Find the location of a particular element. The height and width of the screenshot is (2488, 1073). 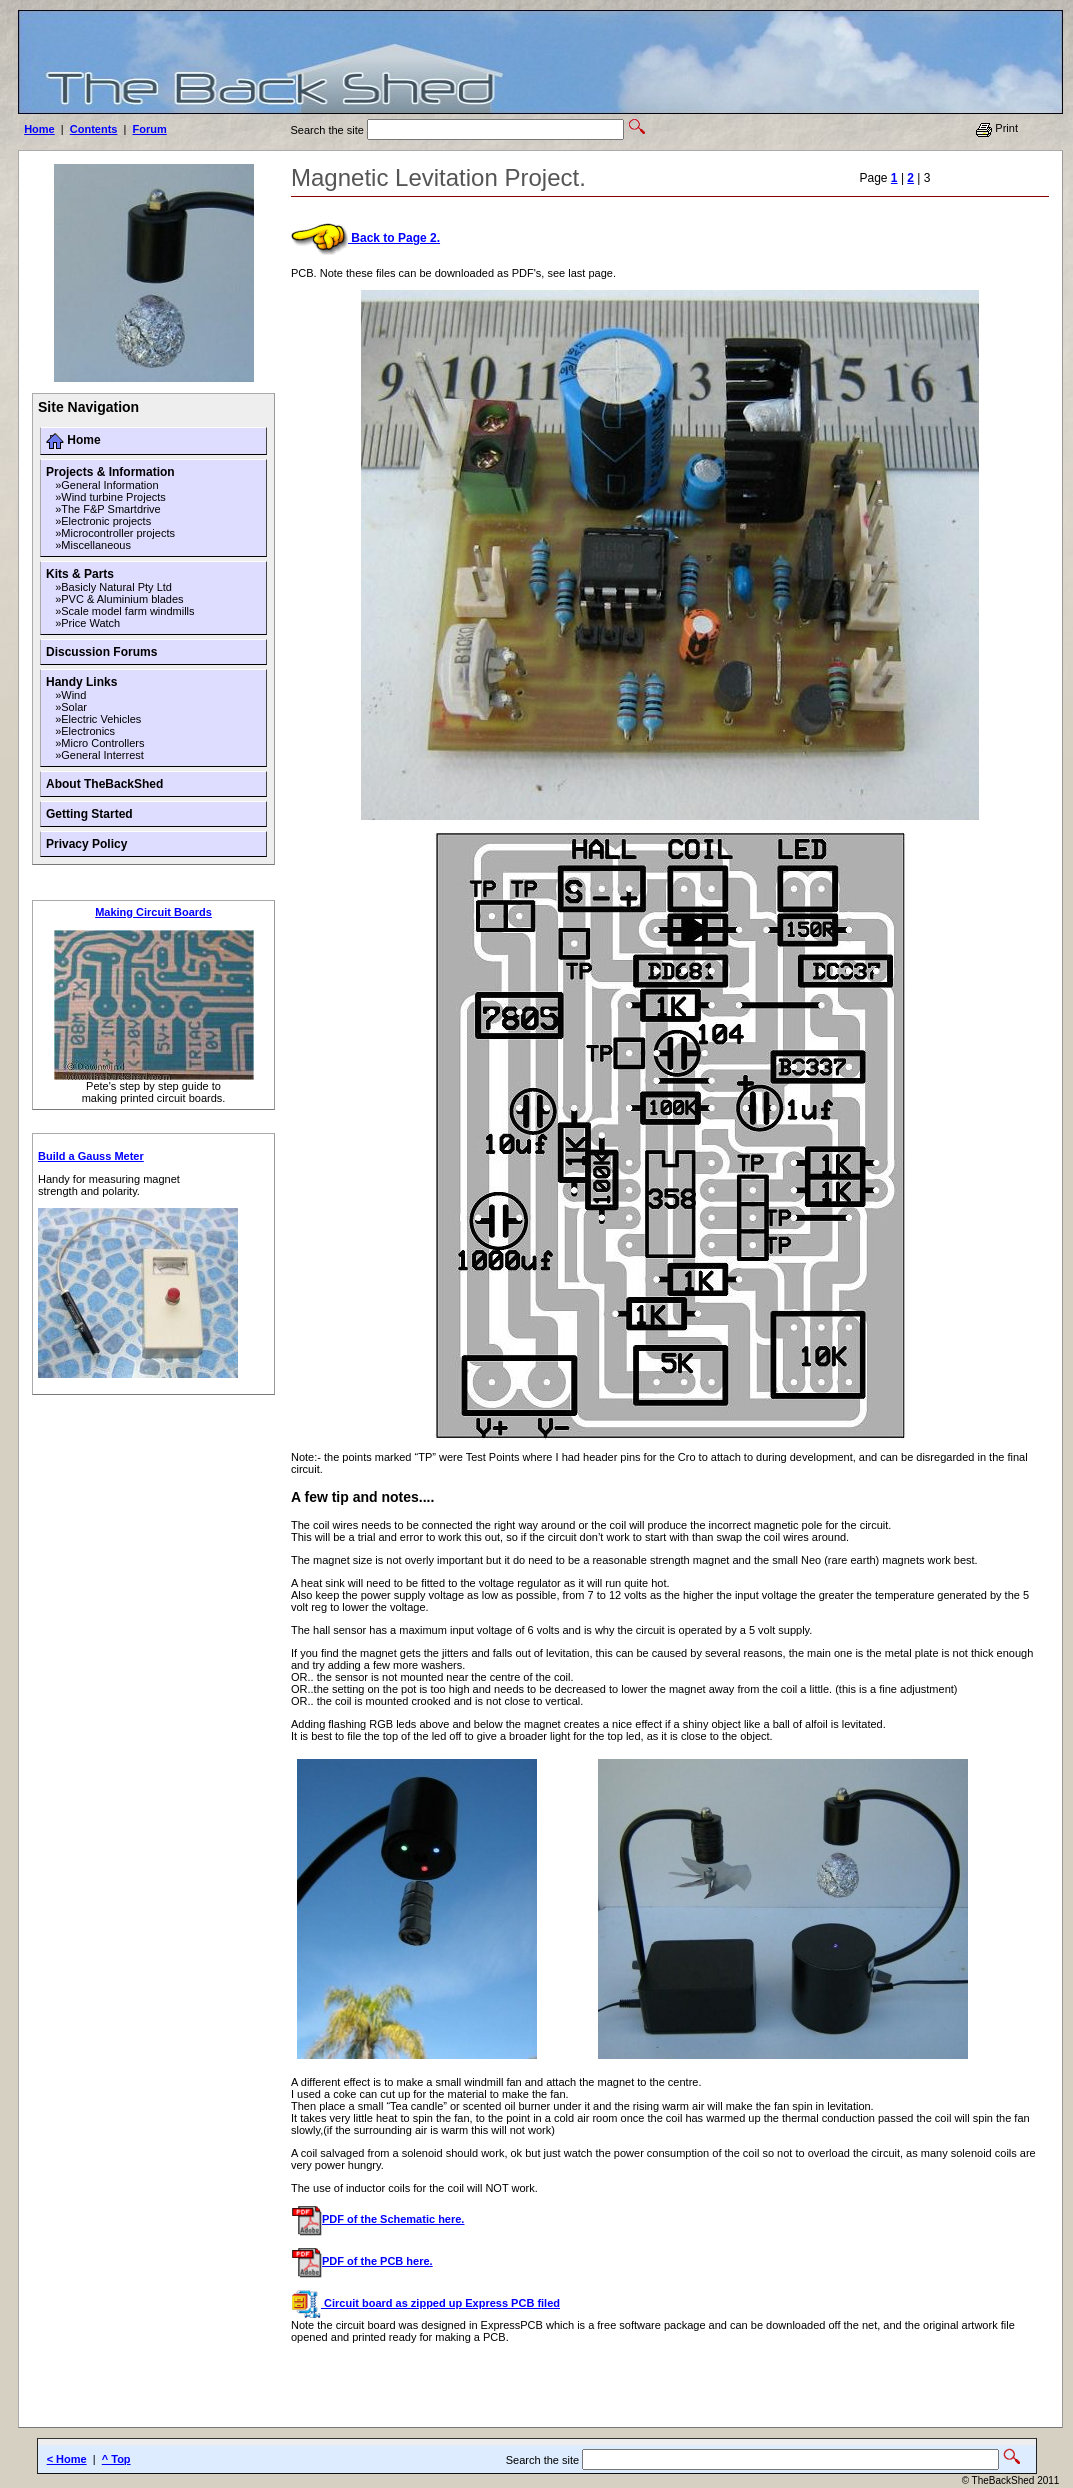

Contents is located at coordinates (94, 129).